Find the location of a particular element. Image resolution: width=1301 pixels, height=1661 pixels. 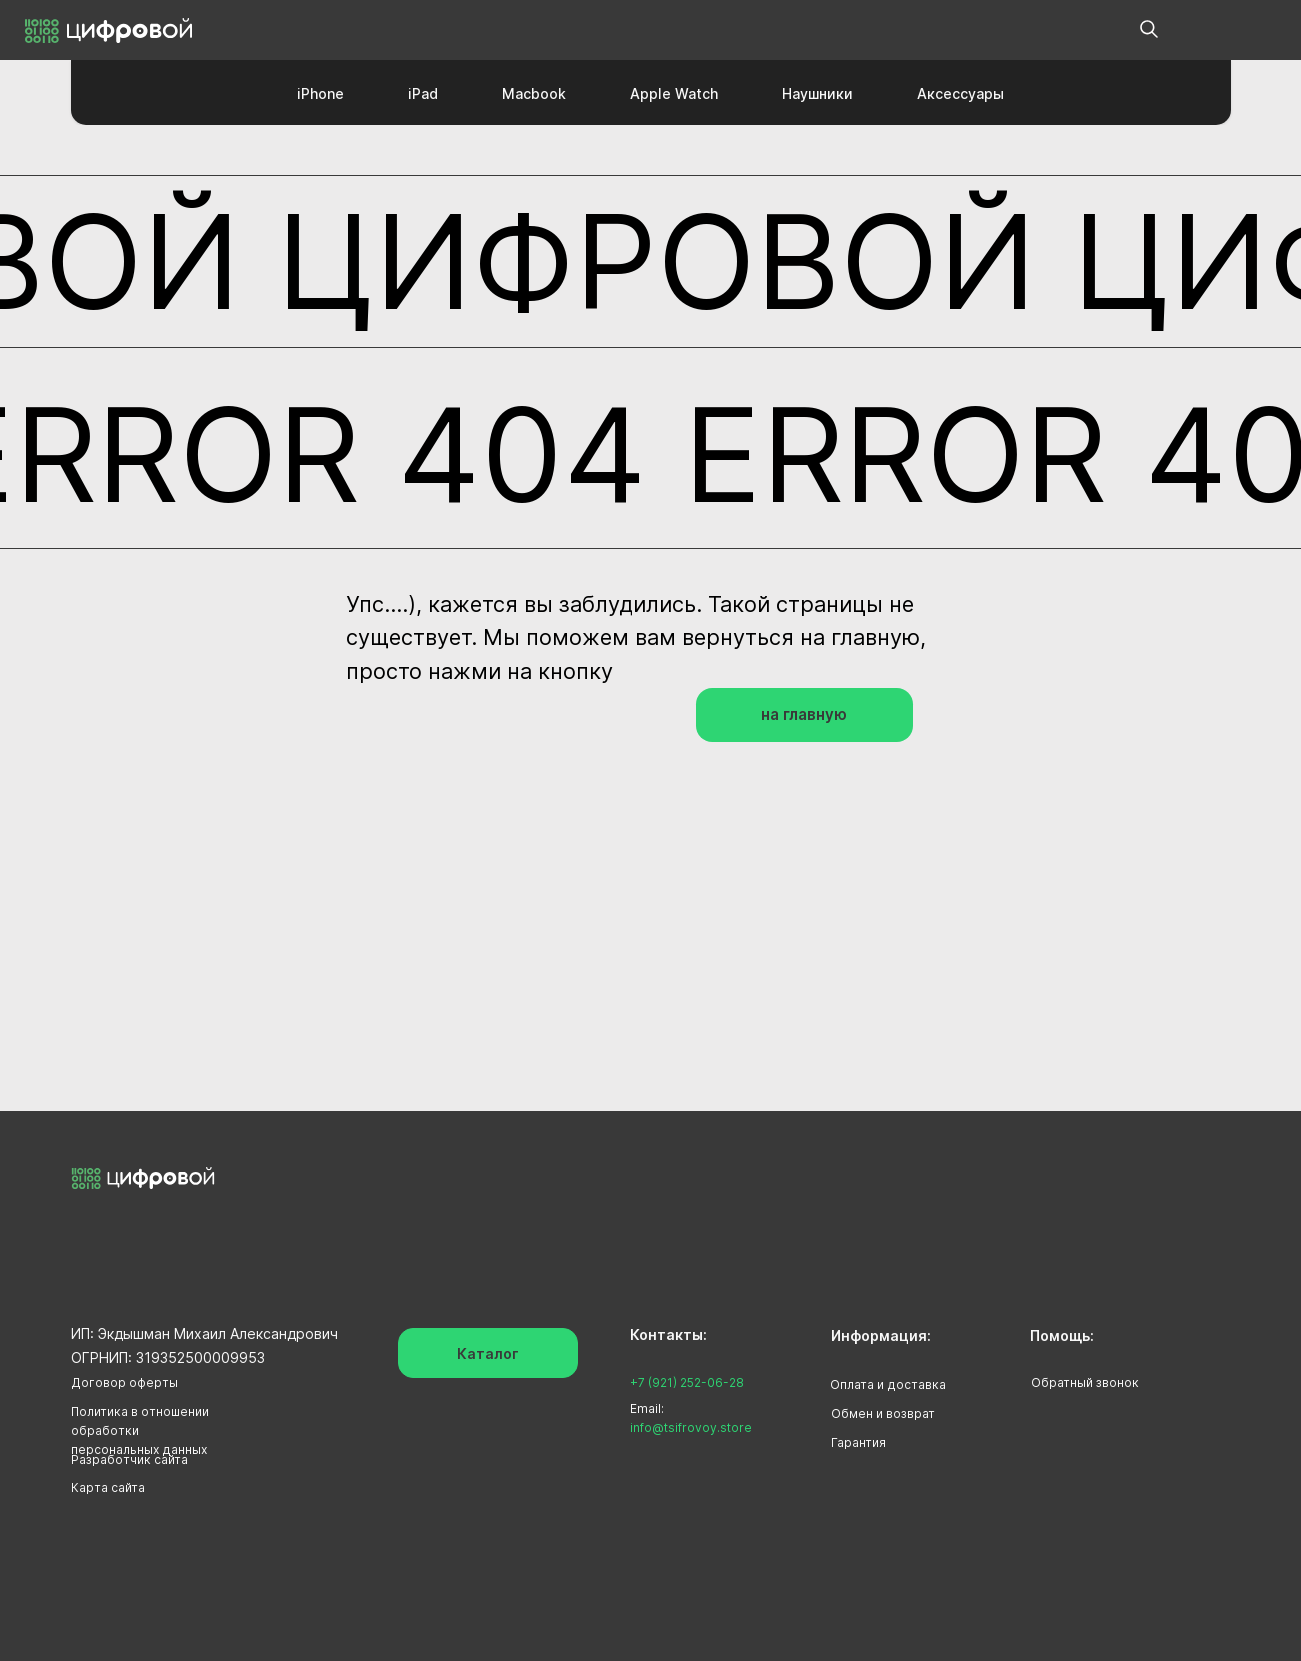

Apple Watch [button] is located at coordinates (674, 93).